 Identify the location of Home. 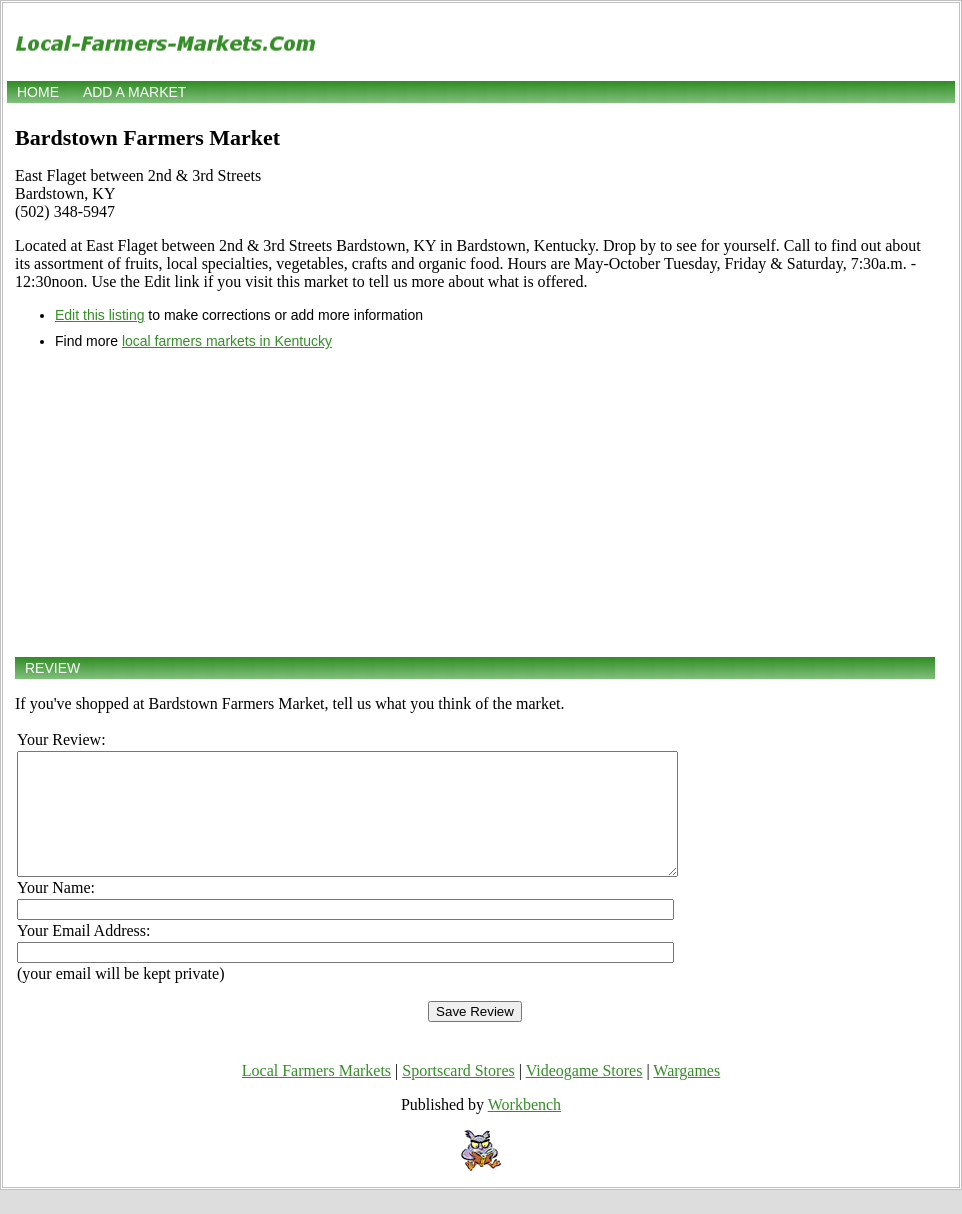
(38, 92).